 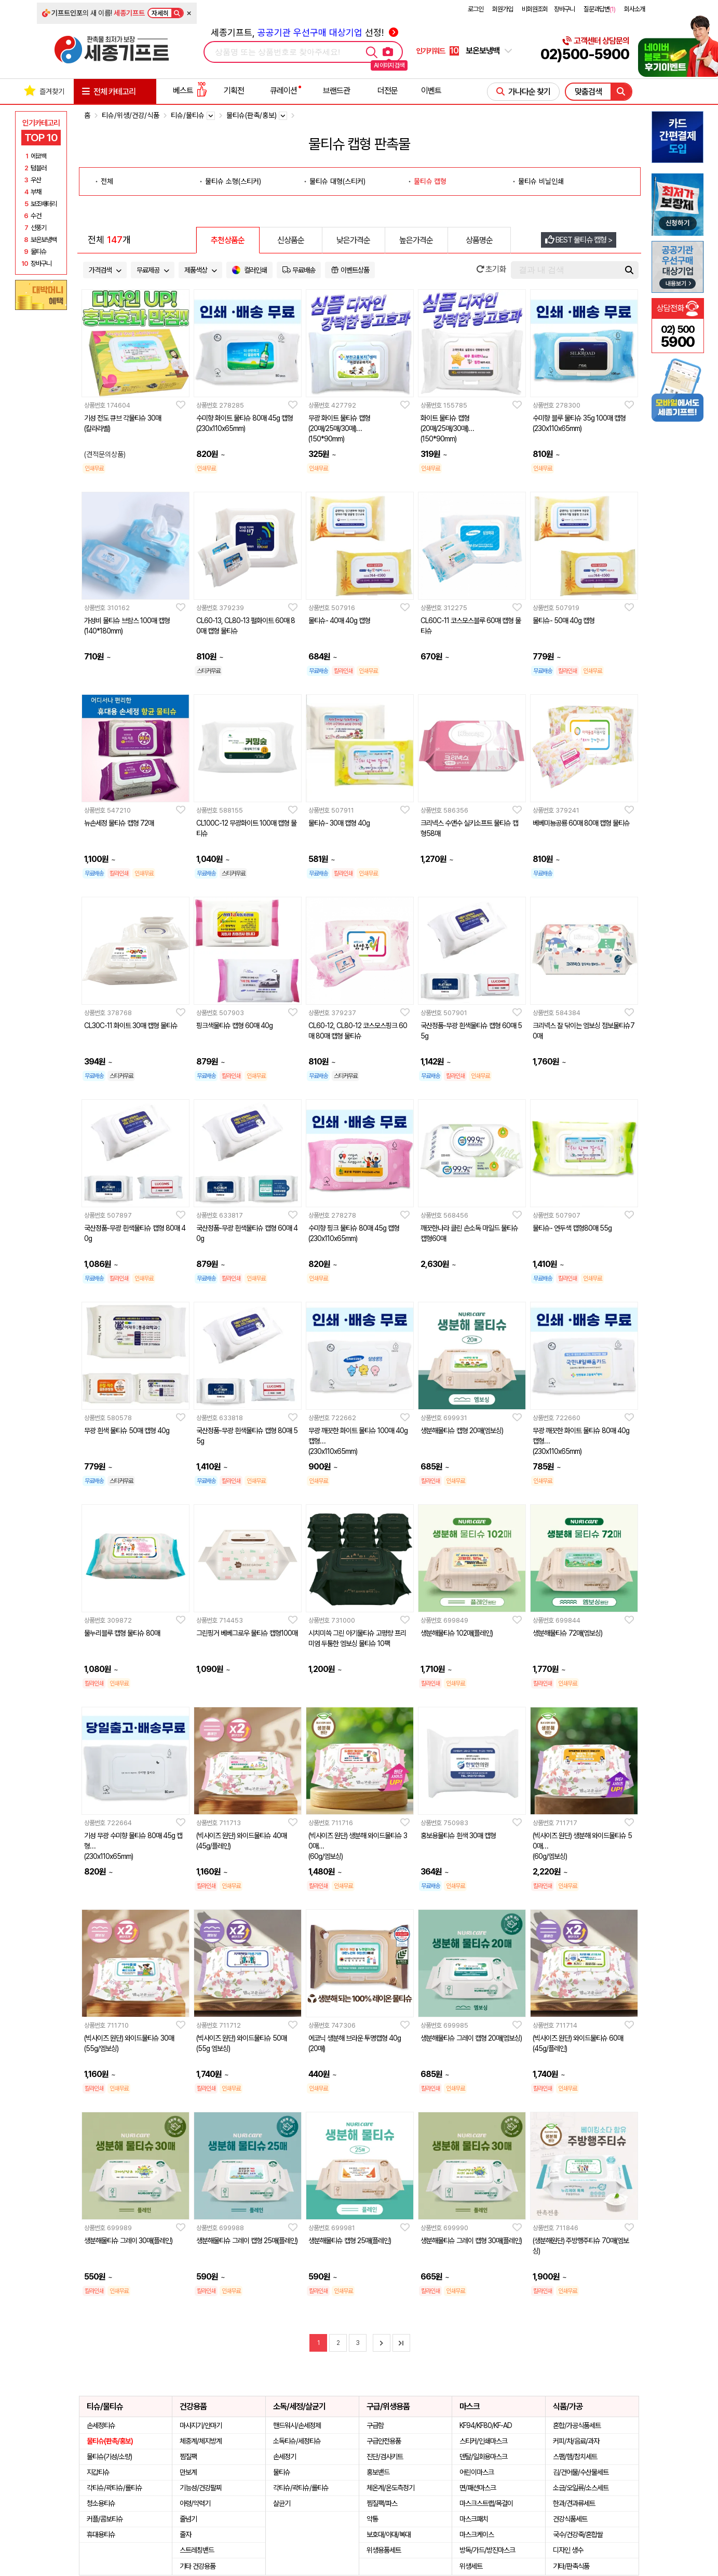 What do you see at coordinates (477, 2488) in the screenshot?
I see `면/패션마스크` at bounding box center [477, 2488].